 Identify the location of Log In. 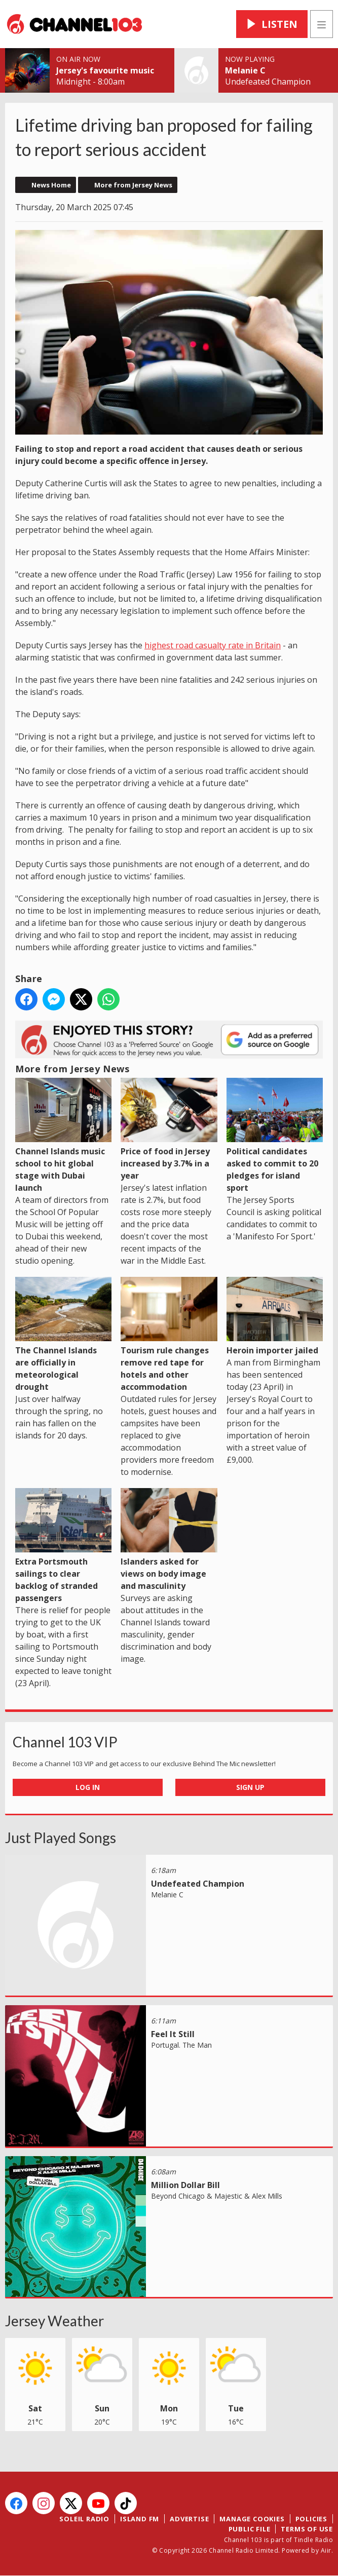
(88, 1787).